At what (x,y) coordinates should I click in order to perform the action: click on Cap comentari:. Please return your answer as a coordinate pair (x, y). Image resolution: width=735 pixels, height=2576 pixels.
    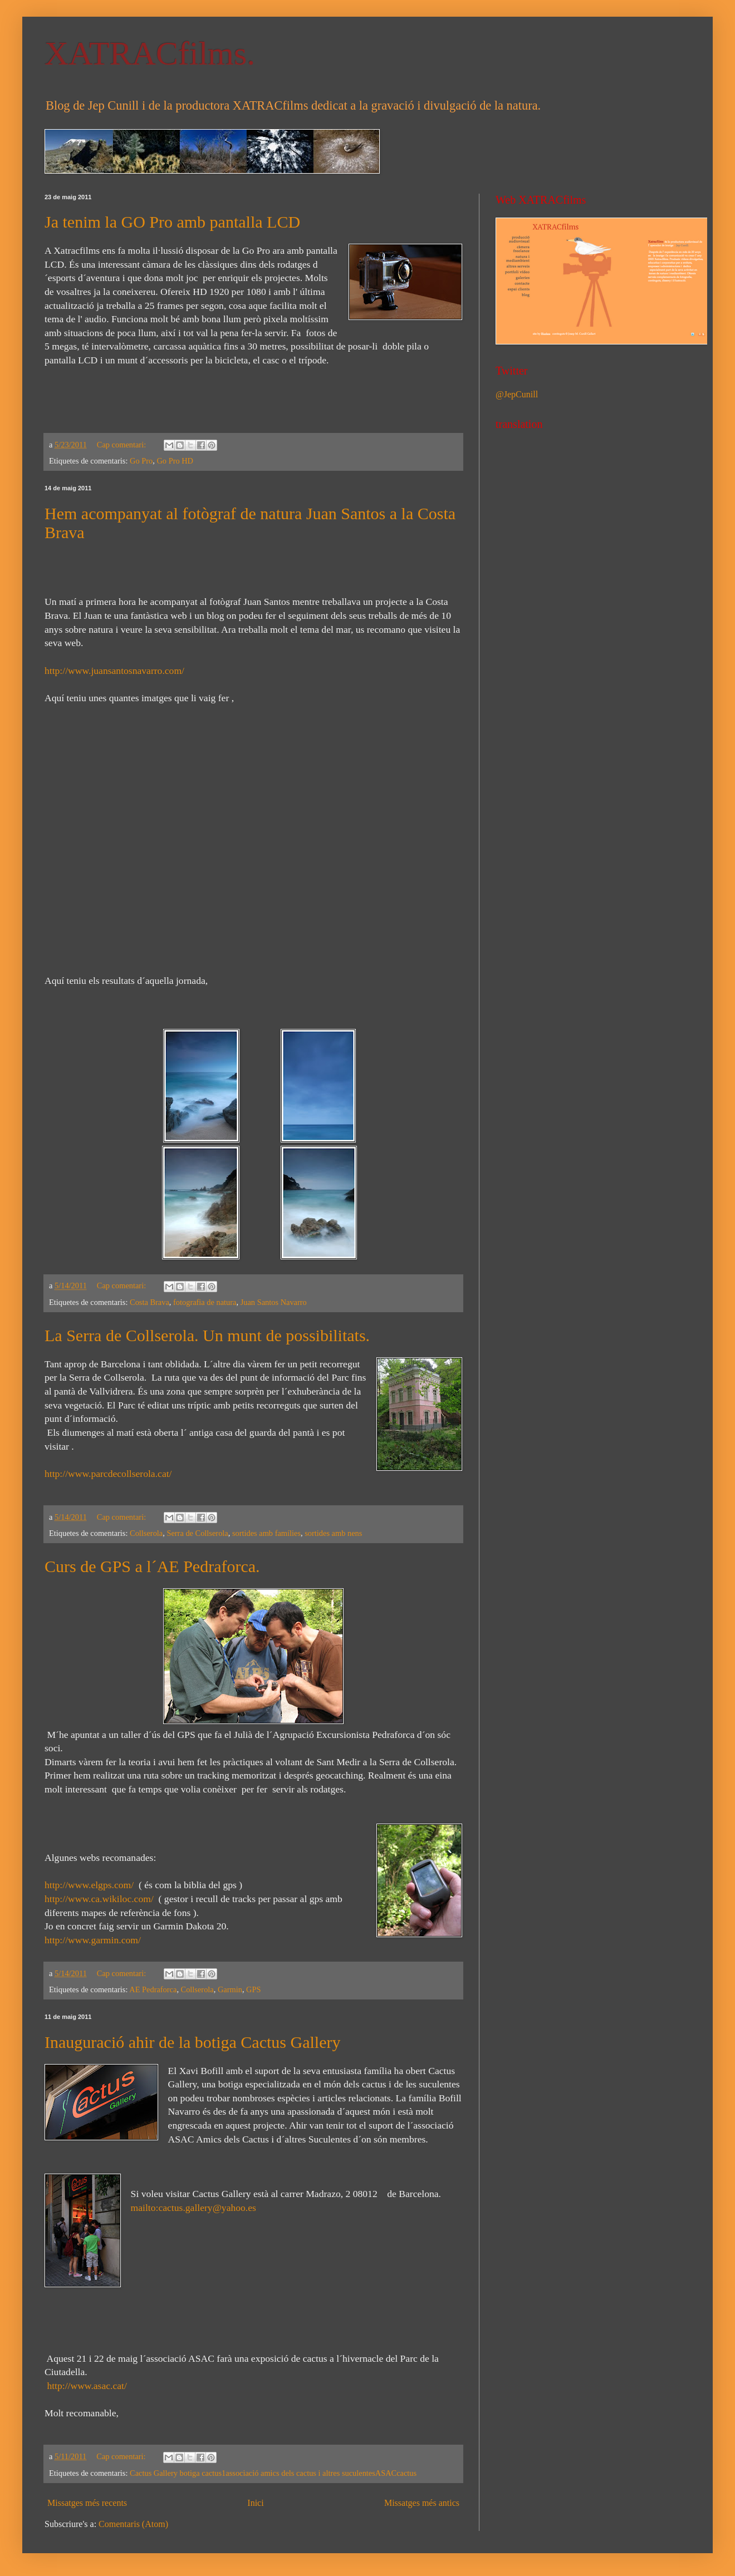
    Looking at the image, I should click on (122, 444).